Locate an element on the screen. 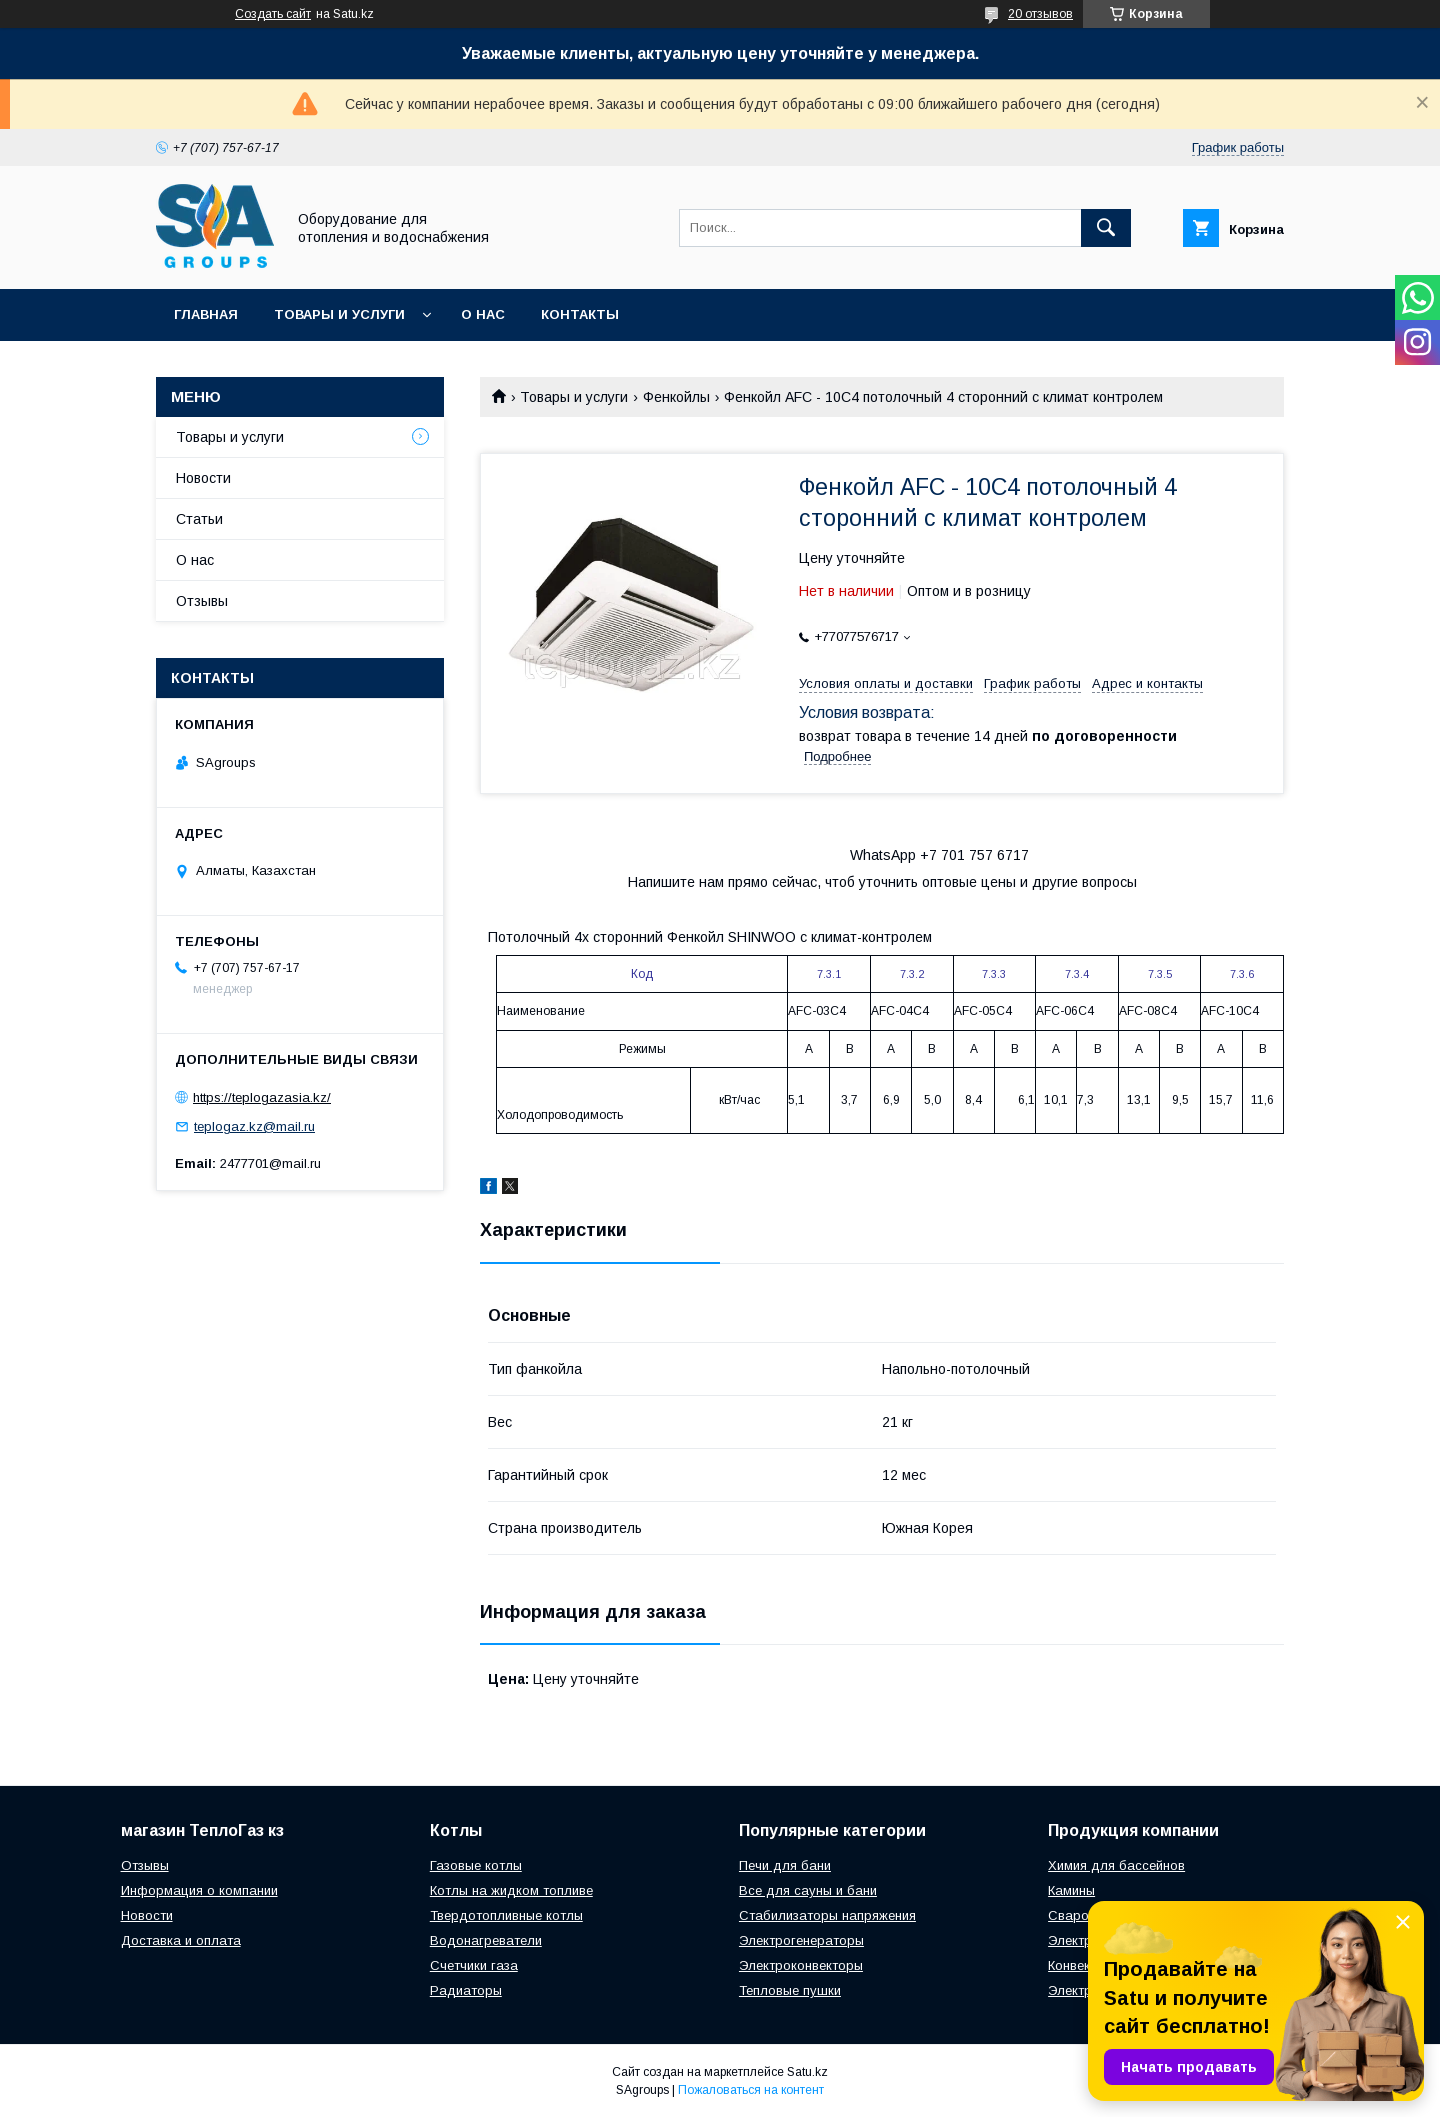 Image resolution: width=1440 pixels, height=2117 pixels. Все для сауны и бани is located at coordinates (808, 1890).